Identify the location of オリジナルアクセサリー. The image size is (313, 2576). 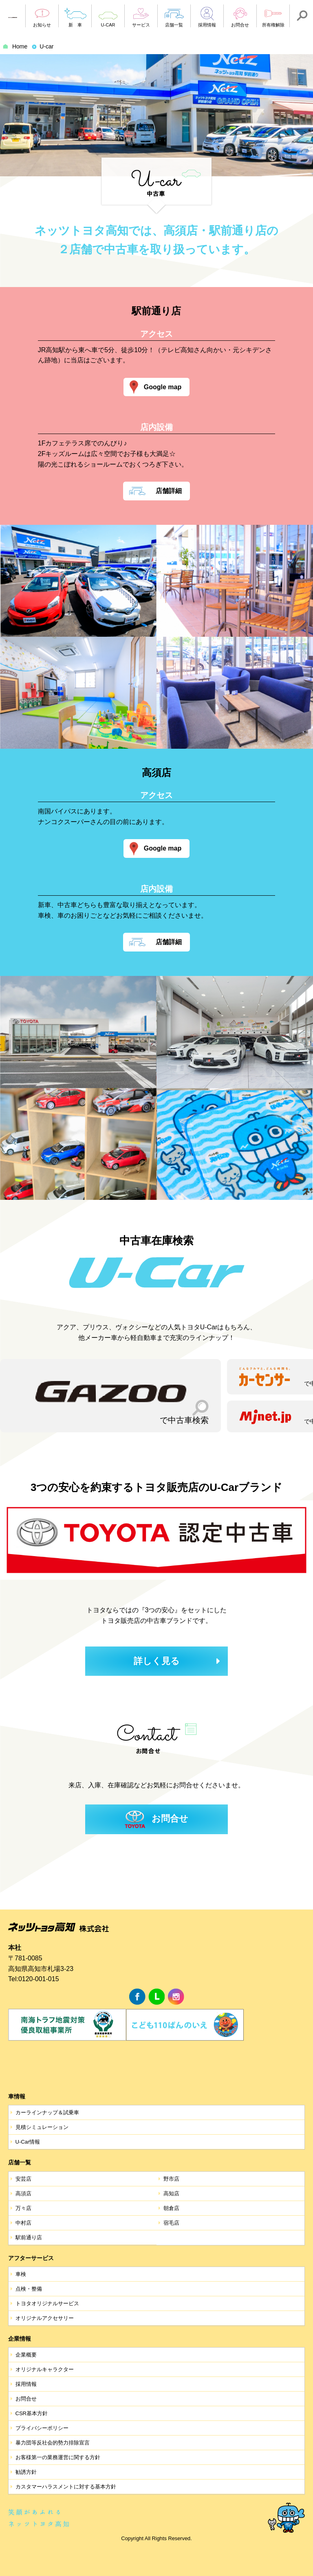
(44, 2318).